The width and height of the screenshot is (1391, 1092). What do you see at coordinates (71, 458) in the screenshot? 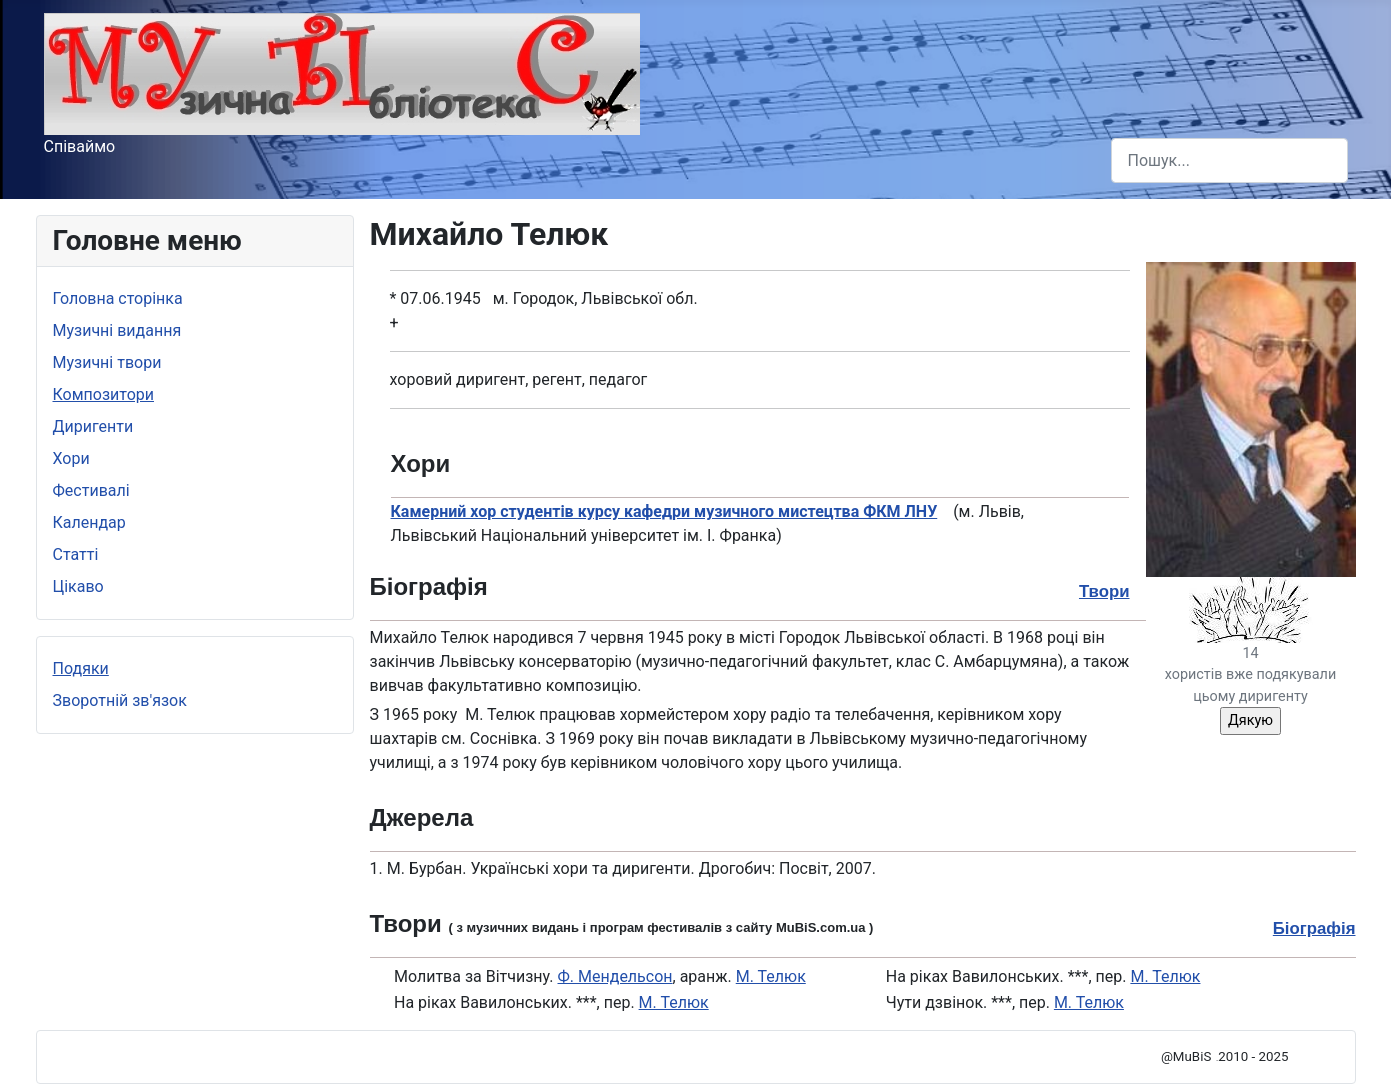
I see `Хори` at bounding box center [71, 458].